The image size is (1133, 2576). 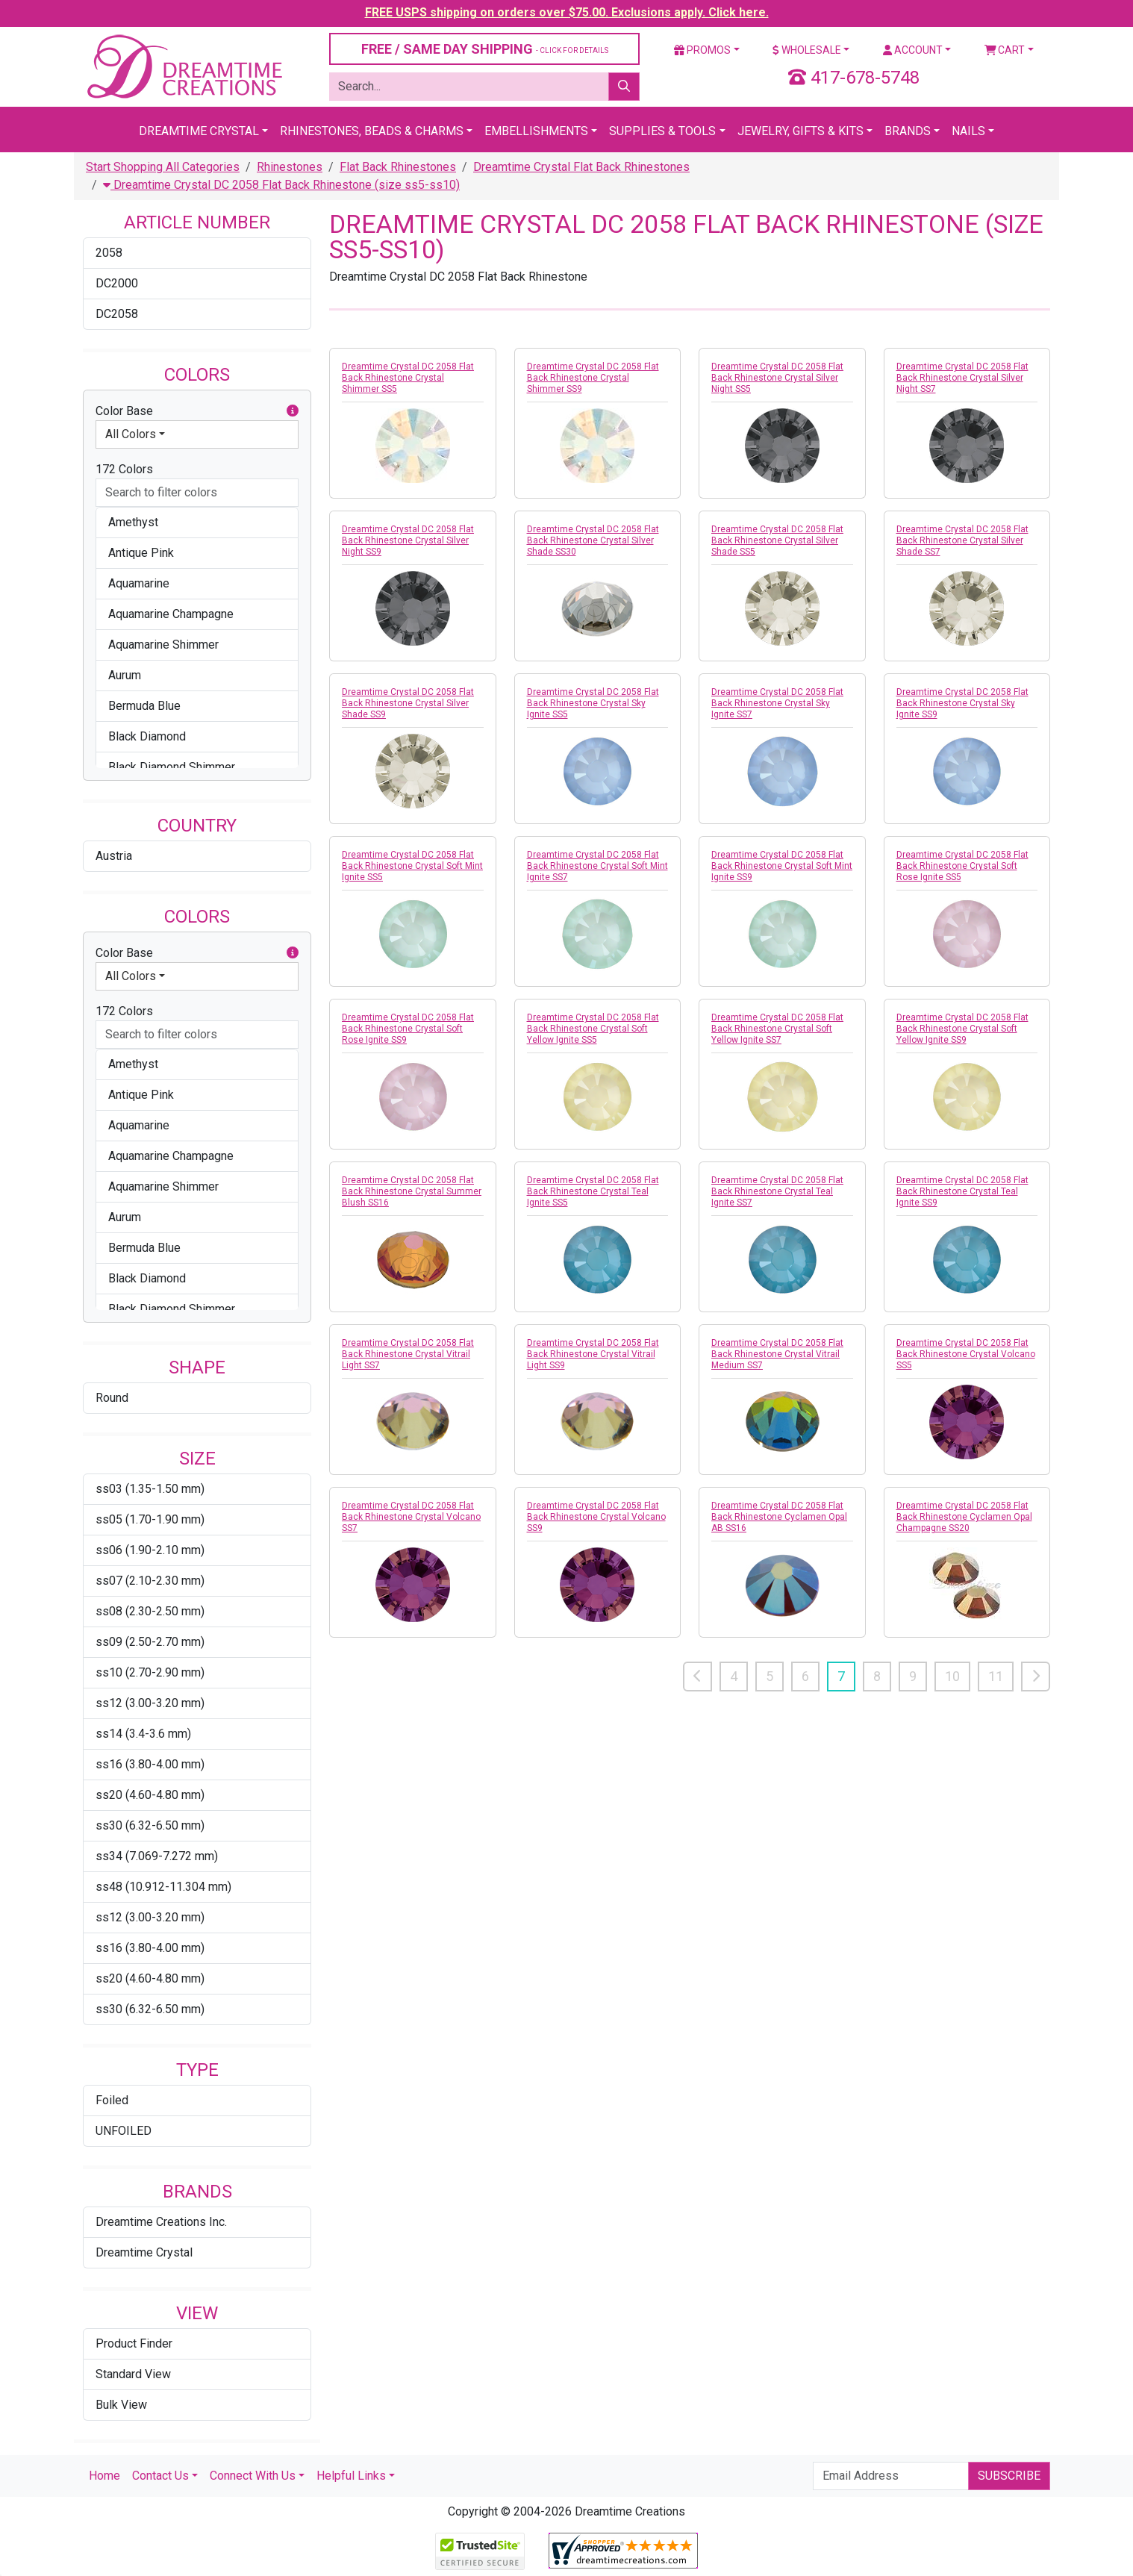 I want to click on Dreamtime Crystal DC 2058 Flat Back Rhinestone Crystal Vitrail Light SS9, so click(x=593, y=1354).